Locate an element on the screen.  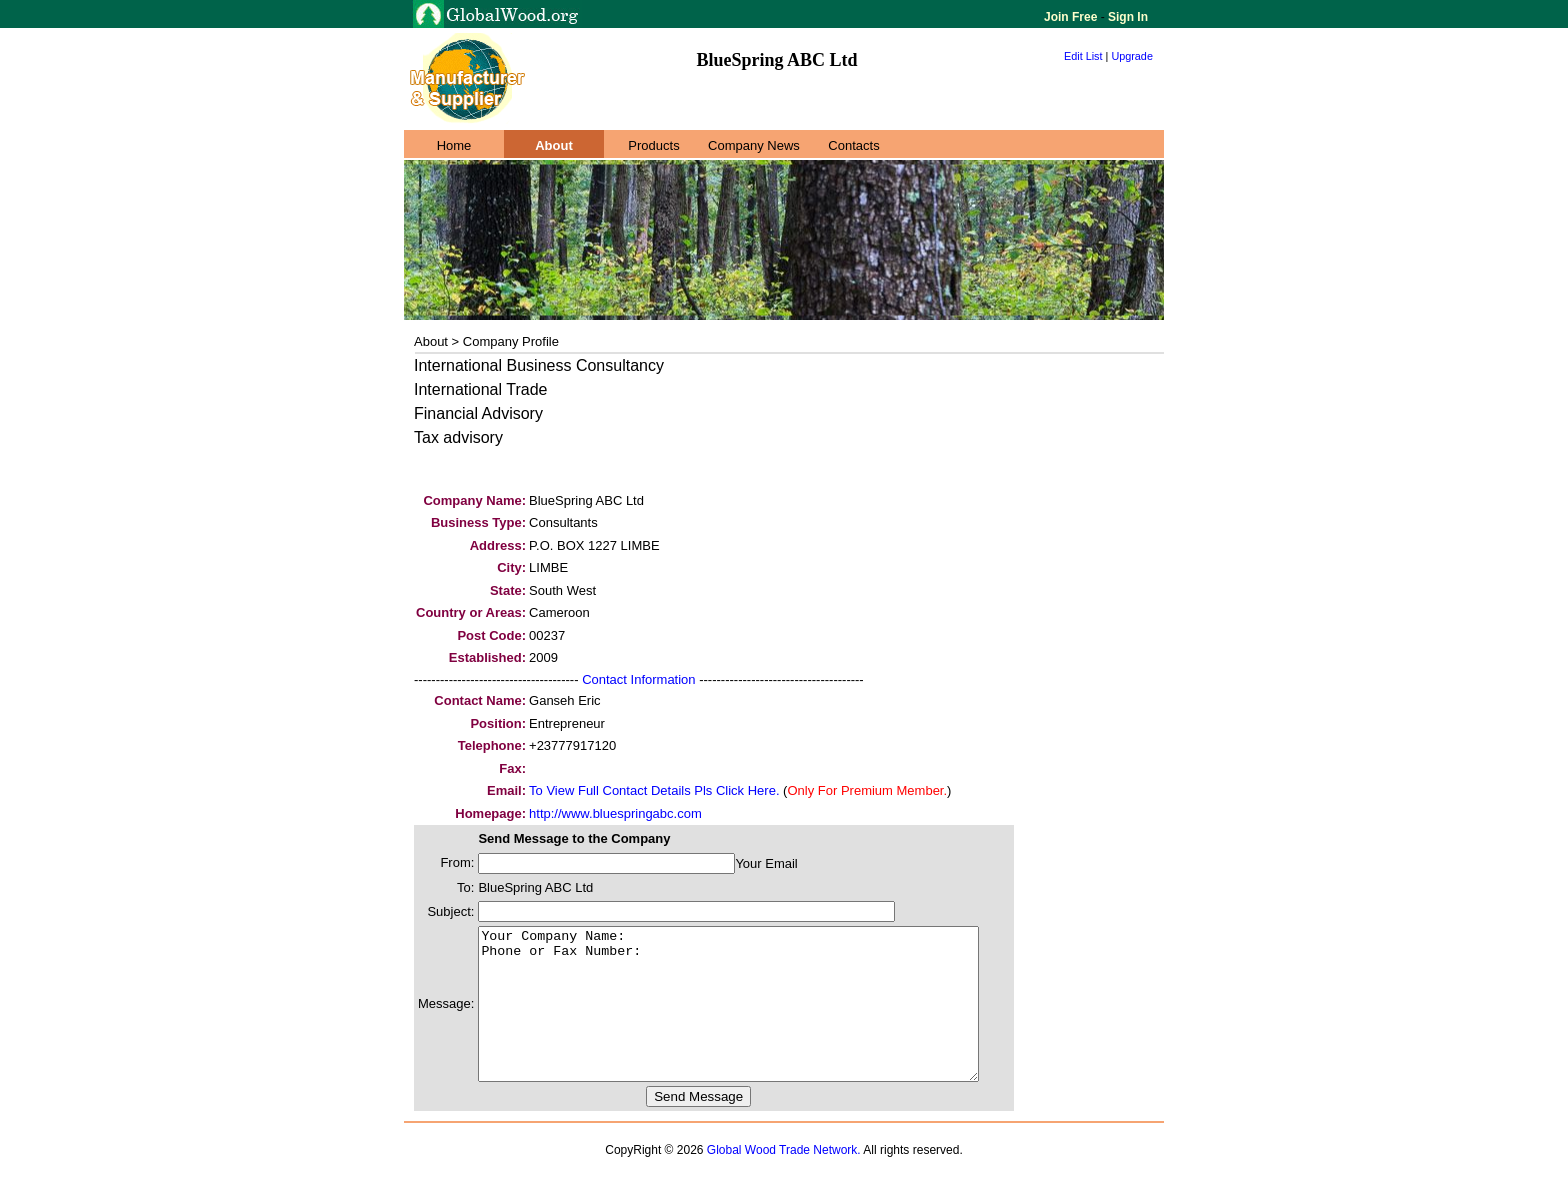
Products is located at coordinates (653, 145).